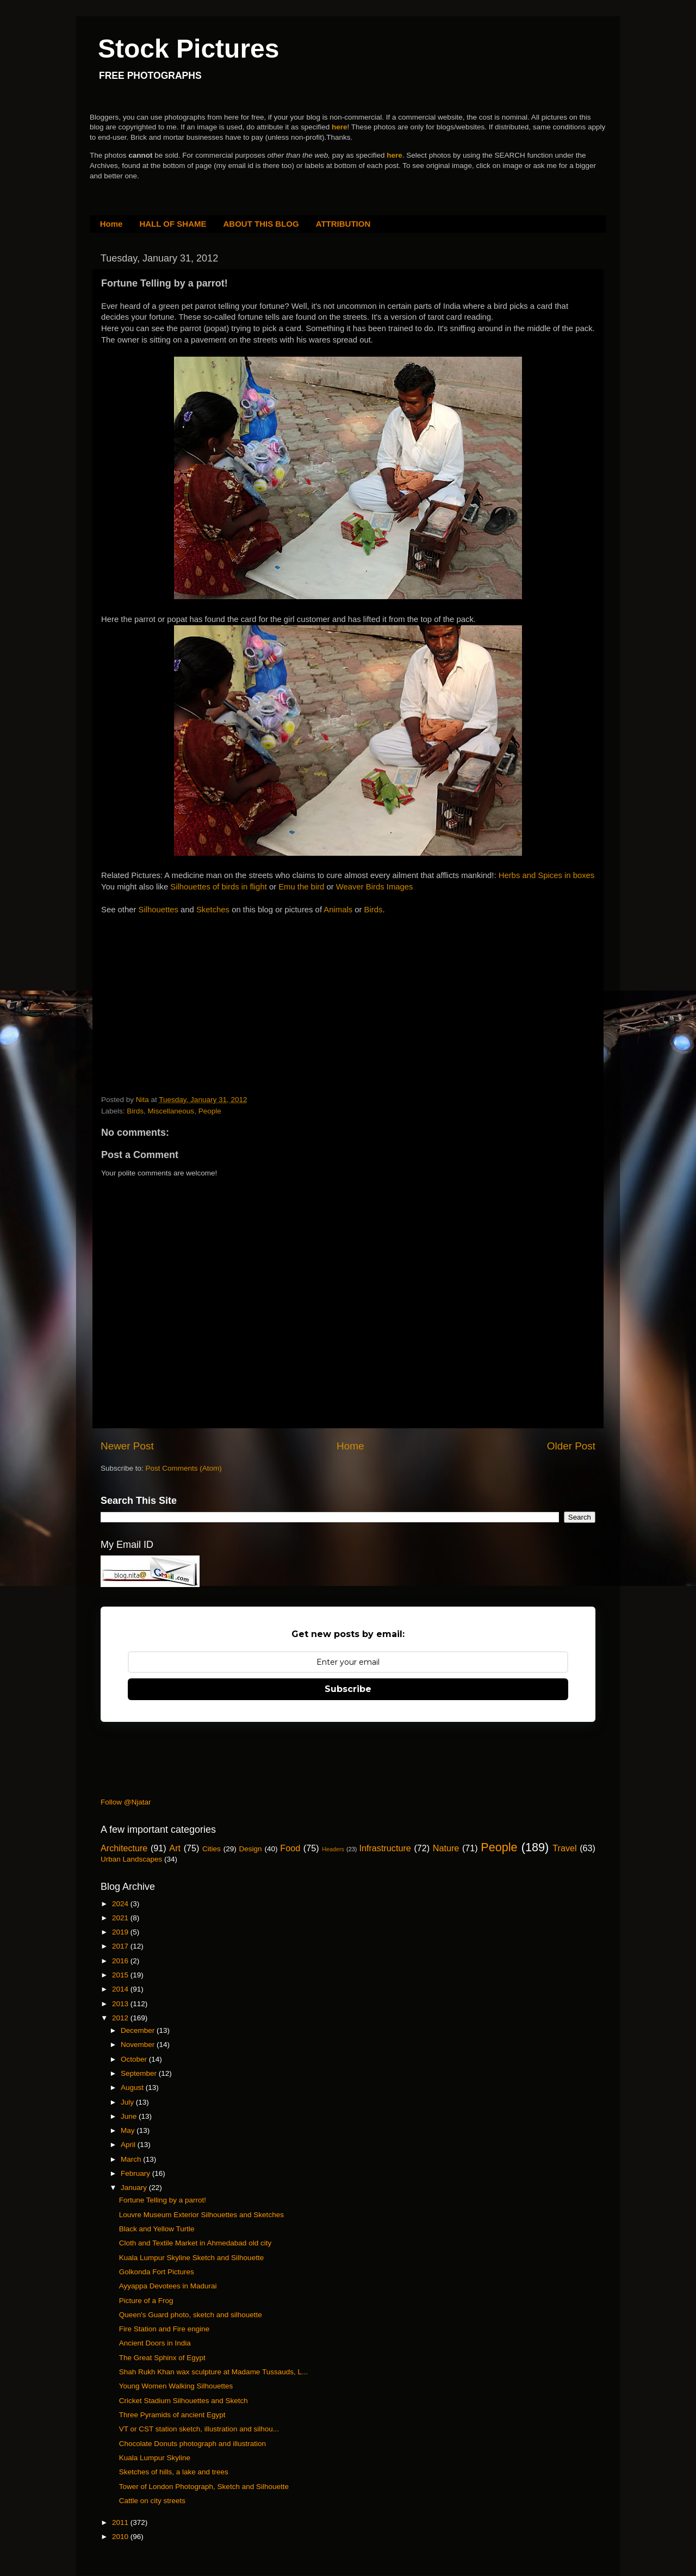 This screenshot has width=696, height=2576. What do you see at coordinates (547, 875) in the screenshot?
I see `Herbs and Spices in boxes` at bounding box center [547, 875].